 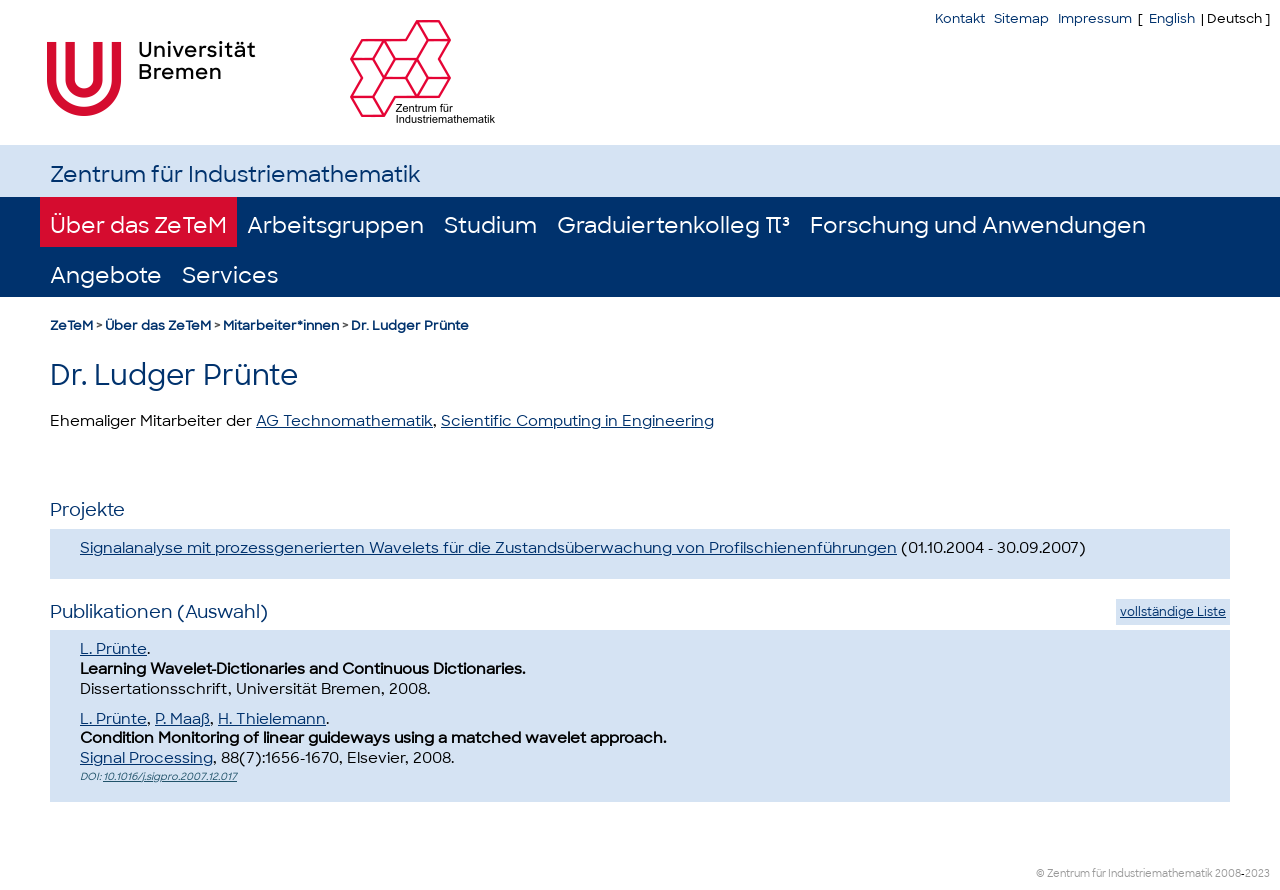 I want to click on Über das ZeTeM, so click(x=138, y=225).